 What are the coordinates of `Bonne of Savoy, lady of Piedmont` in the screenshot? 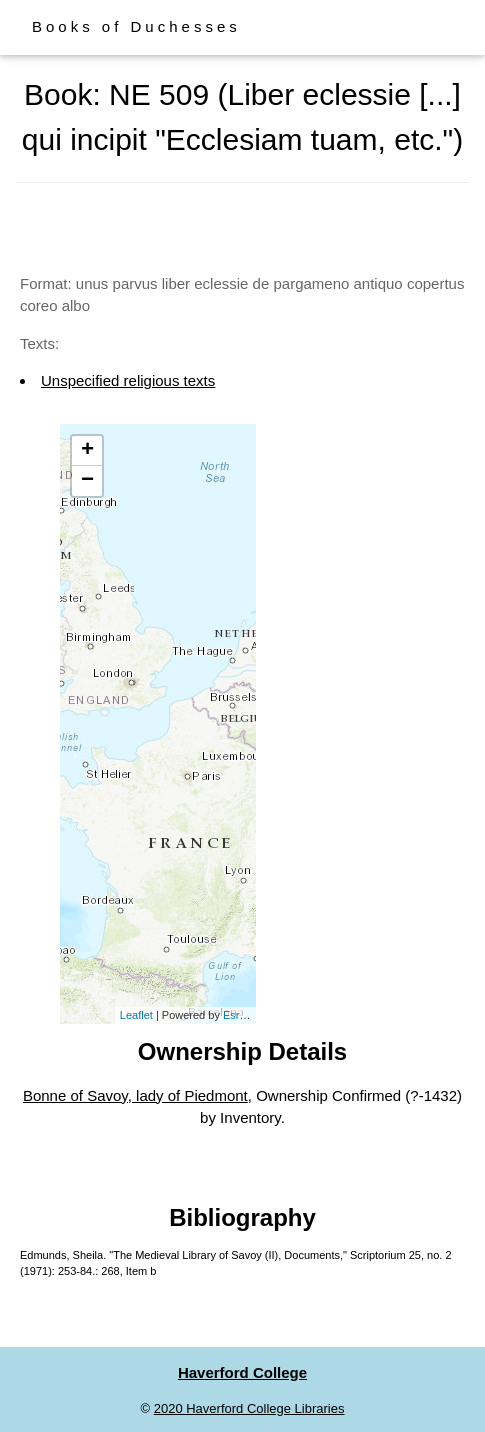 It's located at (135, 1095).